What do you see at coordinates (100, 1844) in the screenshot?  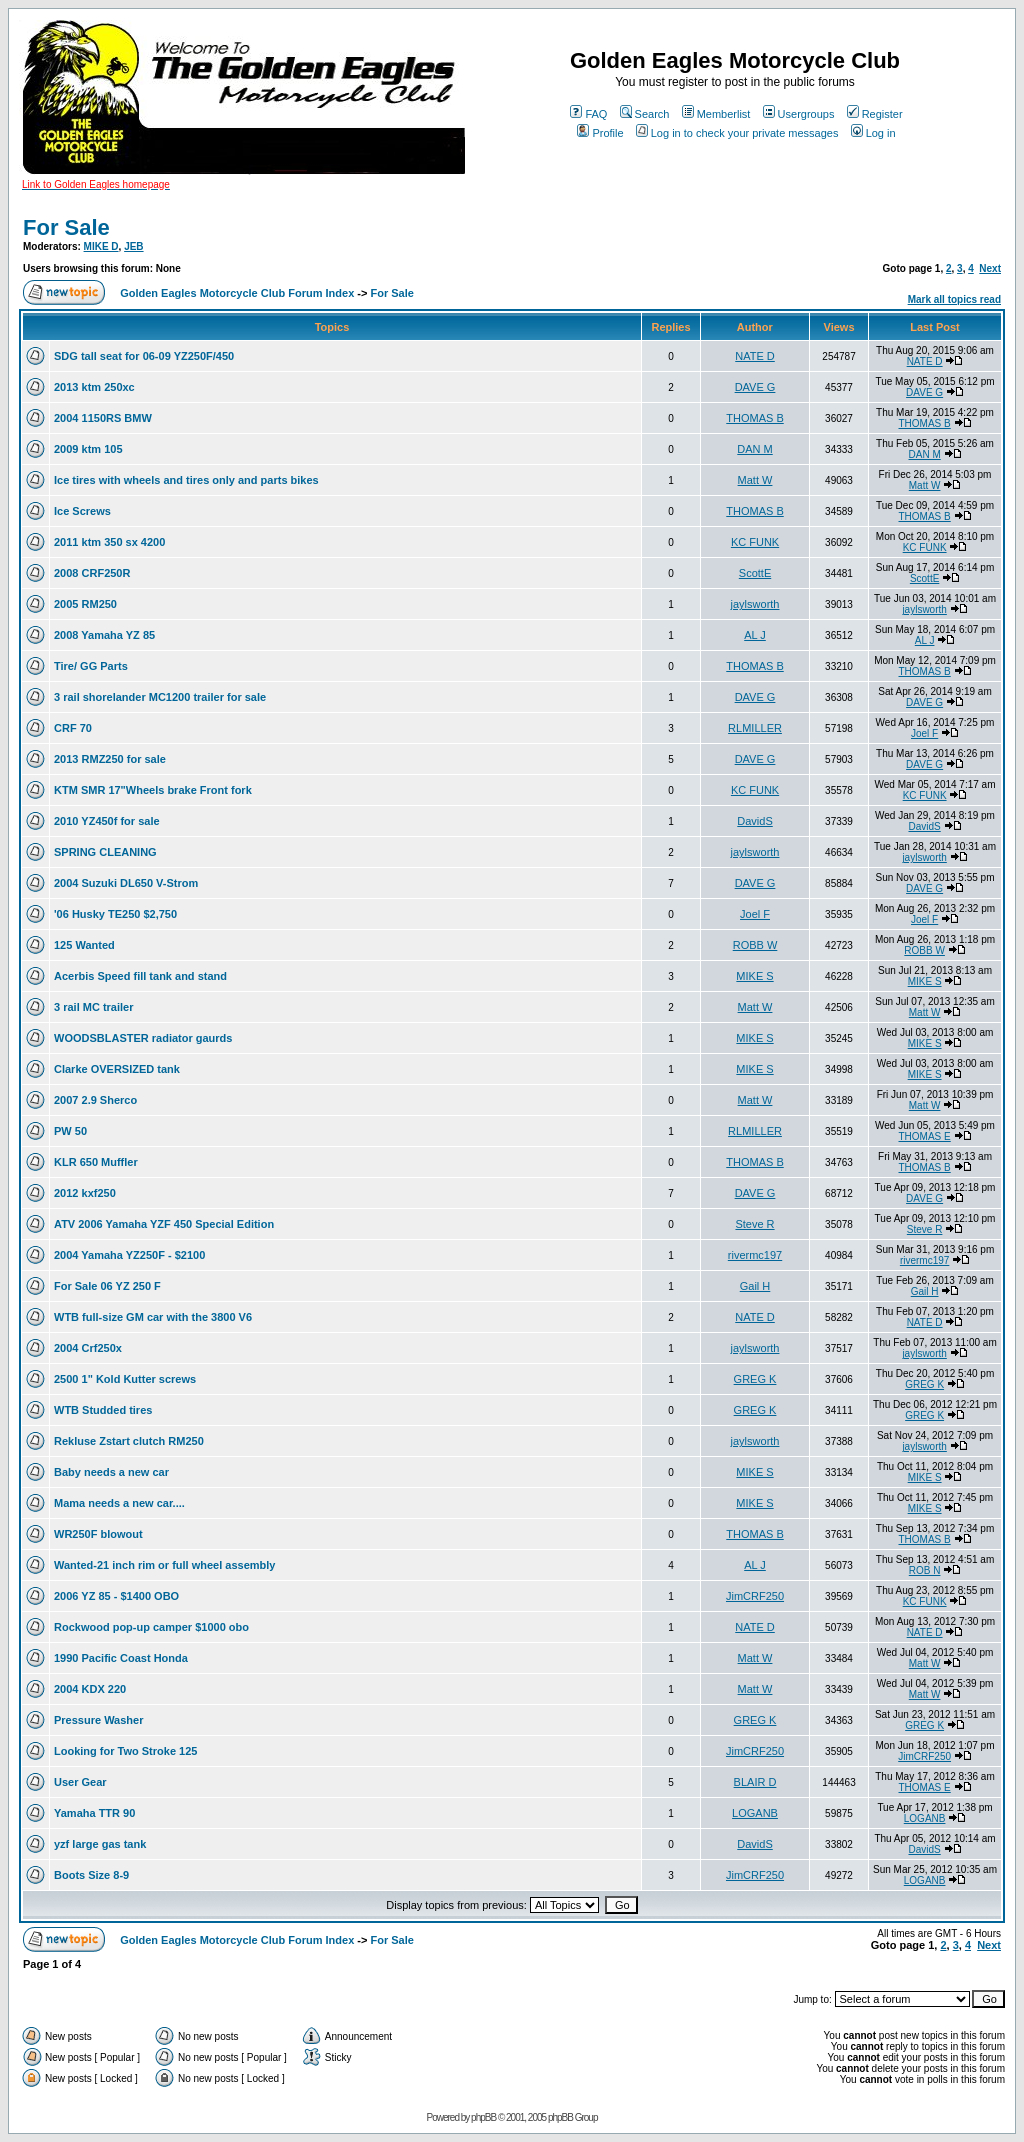 I see `yzf large gas tank` at bounding box center [100, 1844].